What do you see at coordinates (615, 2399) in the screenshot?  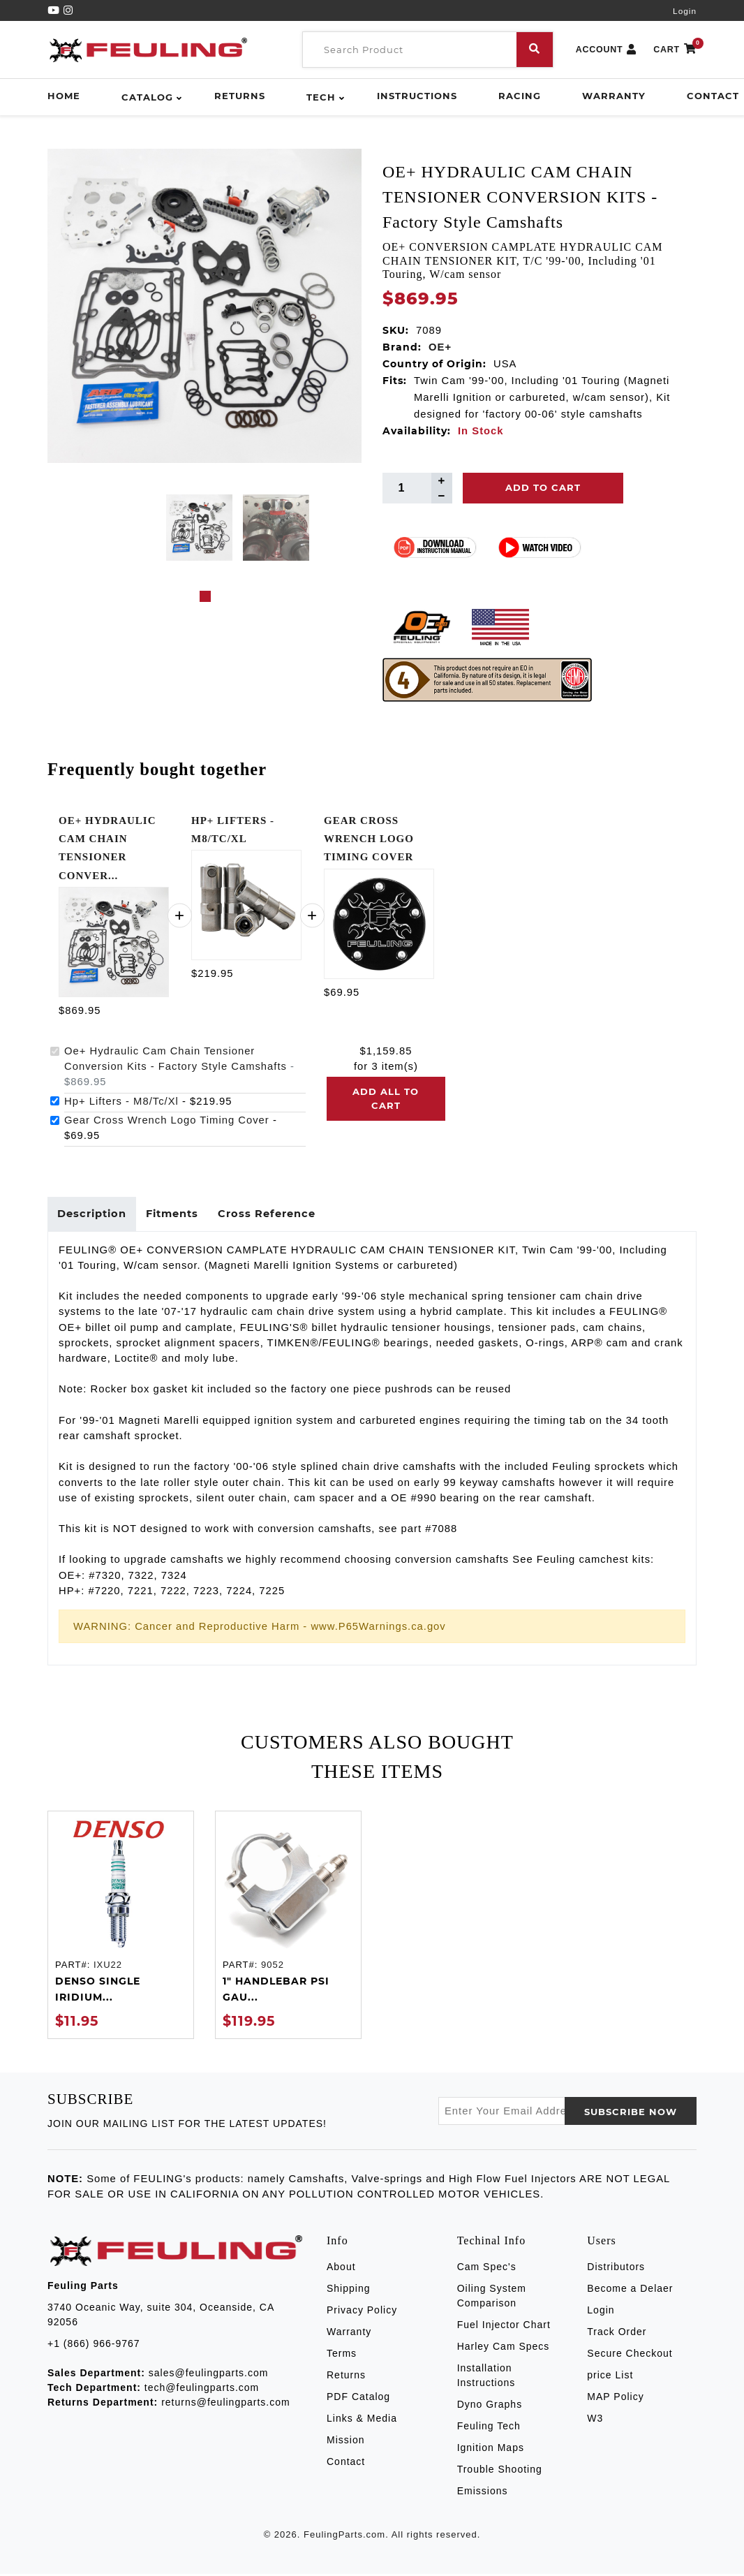 I see `MAP Policy` at bounding box center [615, 2399].